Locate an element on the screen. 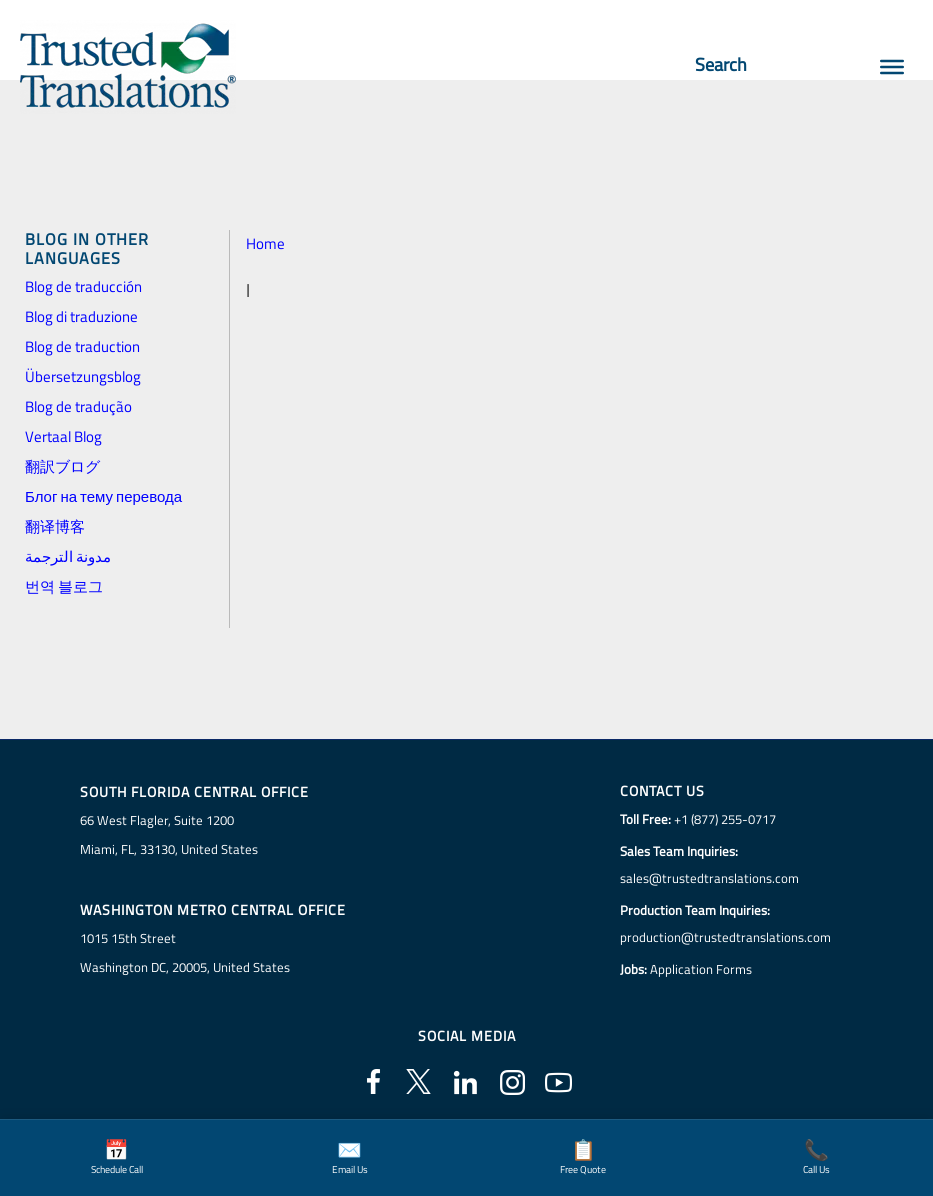  Übersetzungsblog is located at coordinates (83, 376).